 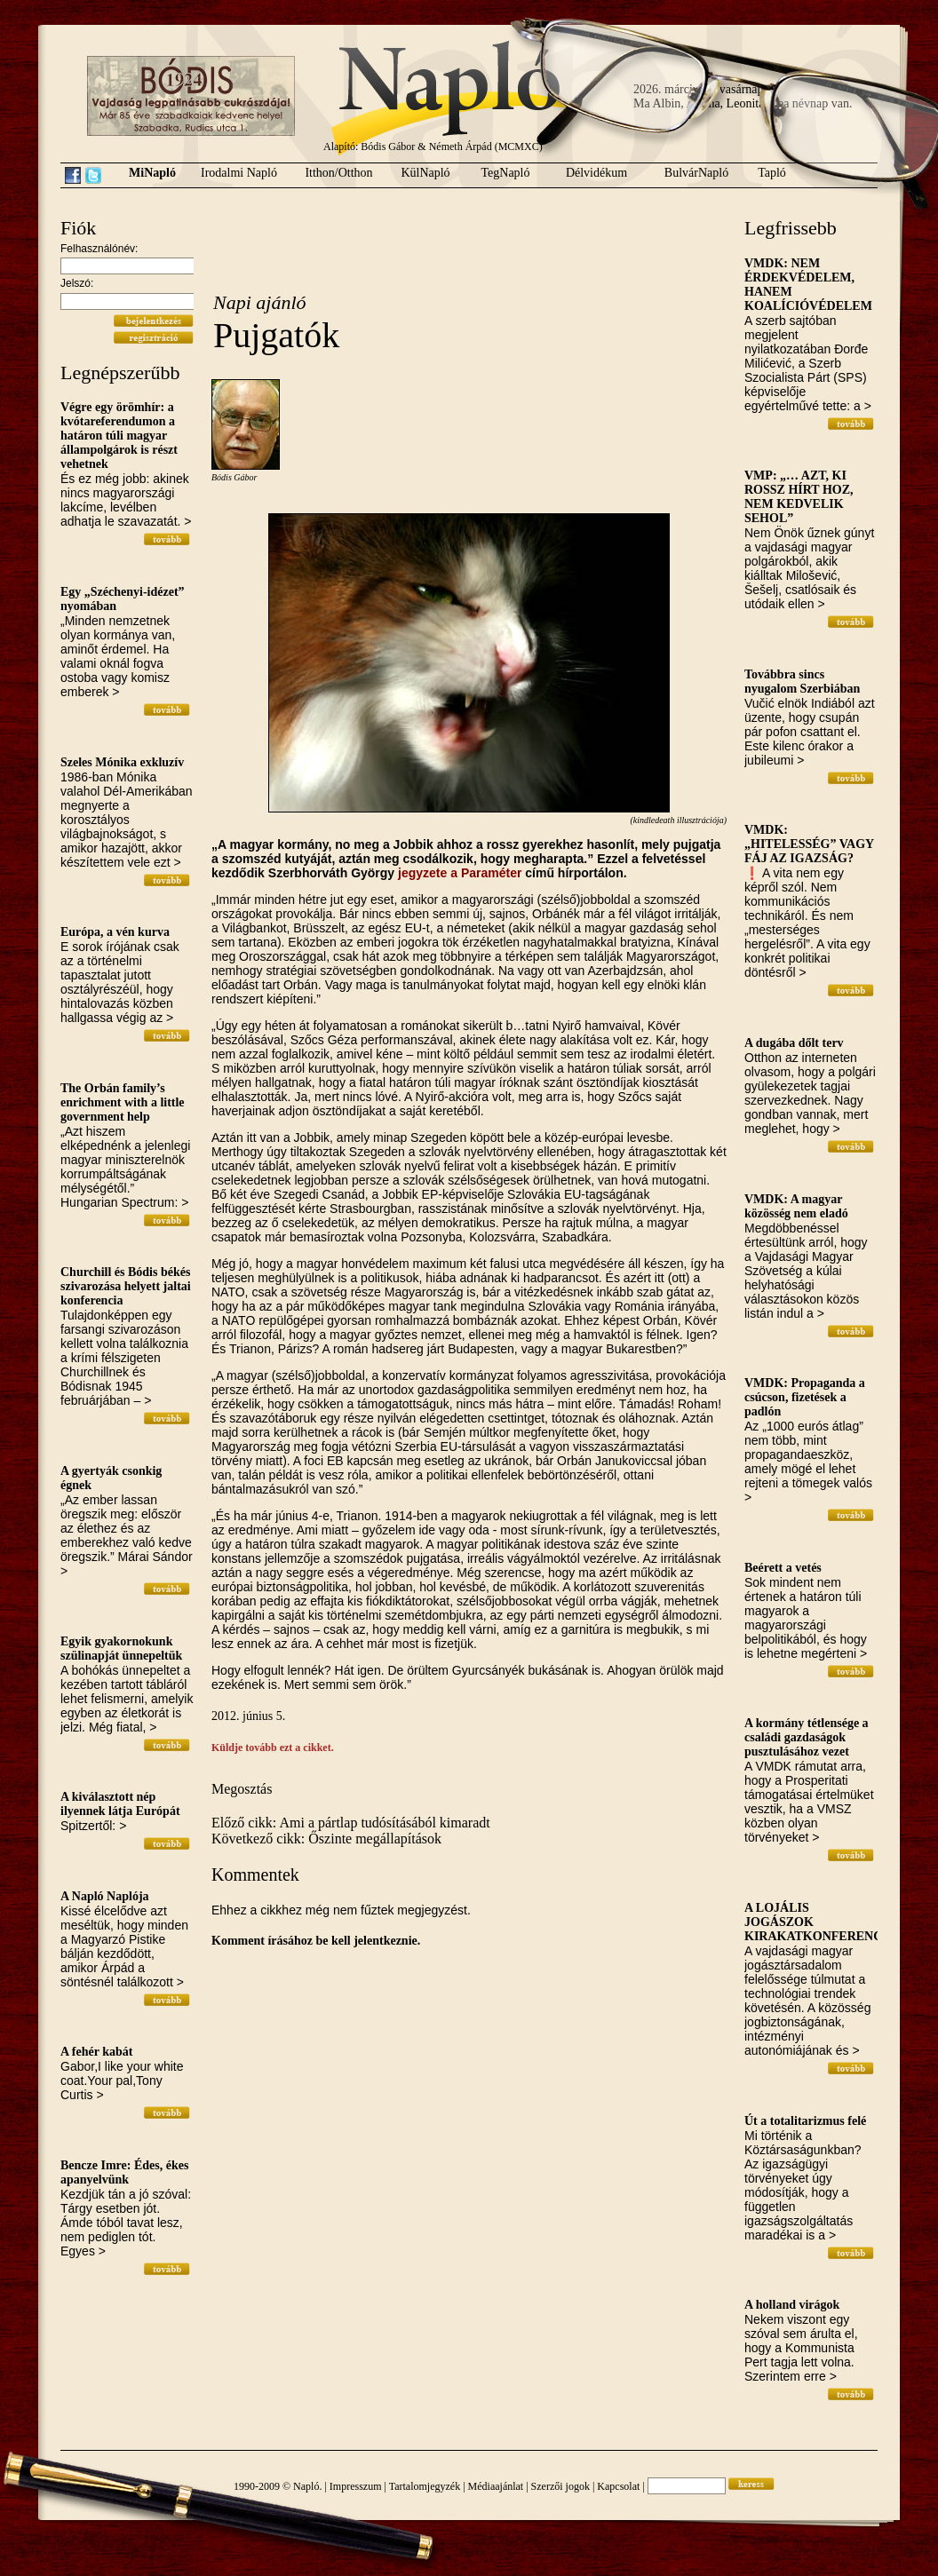 What do you see at coordinates (618, 2486) in the screenshot?
I see `Kapcsolat` at bounding box center [618, 2486].